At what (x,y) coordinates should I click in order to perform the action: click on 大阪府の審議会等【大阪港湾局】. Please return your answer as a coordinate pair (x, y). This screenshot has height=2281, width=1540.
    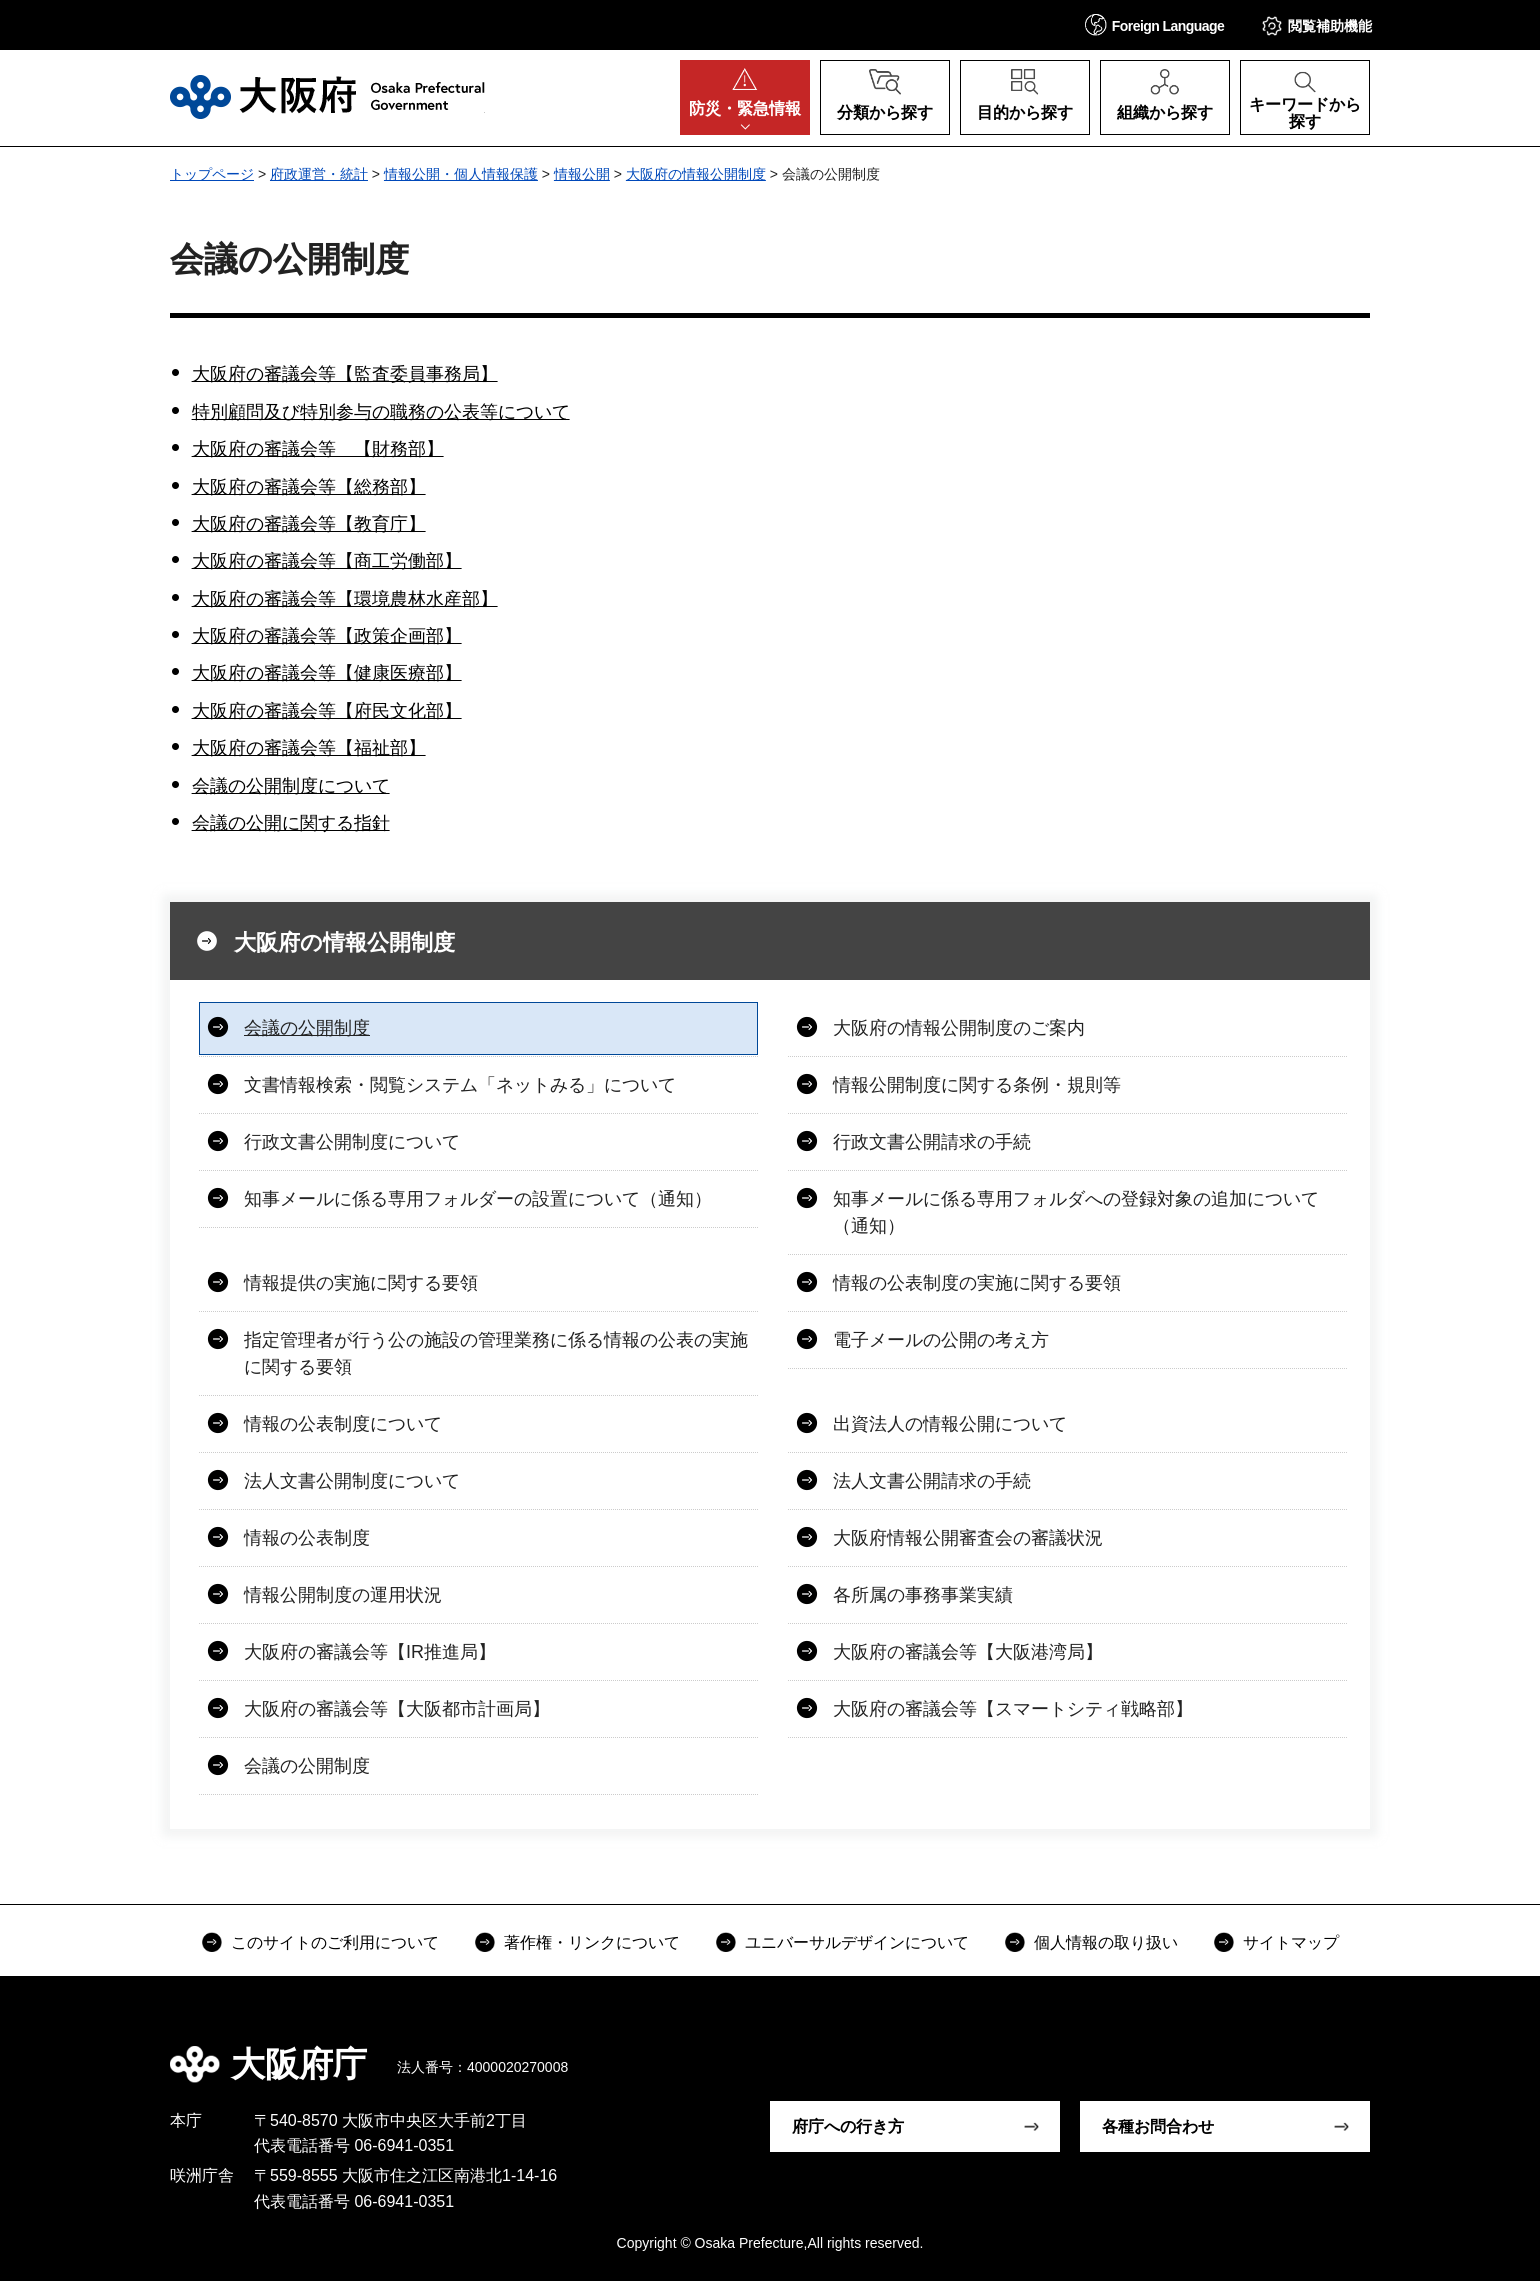
    Looking at the image, I should click on (968, 1652).